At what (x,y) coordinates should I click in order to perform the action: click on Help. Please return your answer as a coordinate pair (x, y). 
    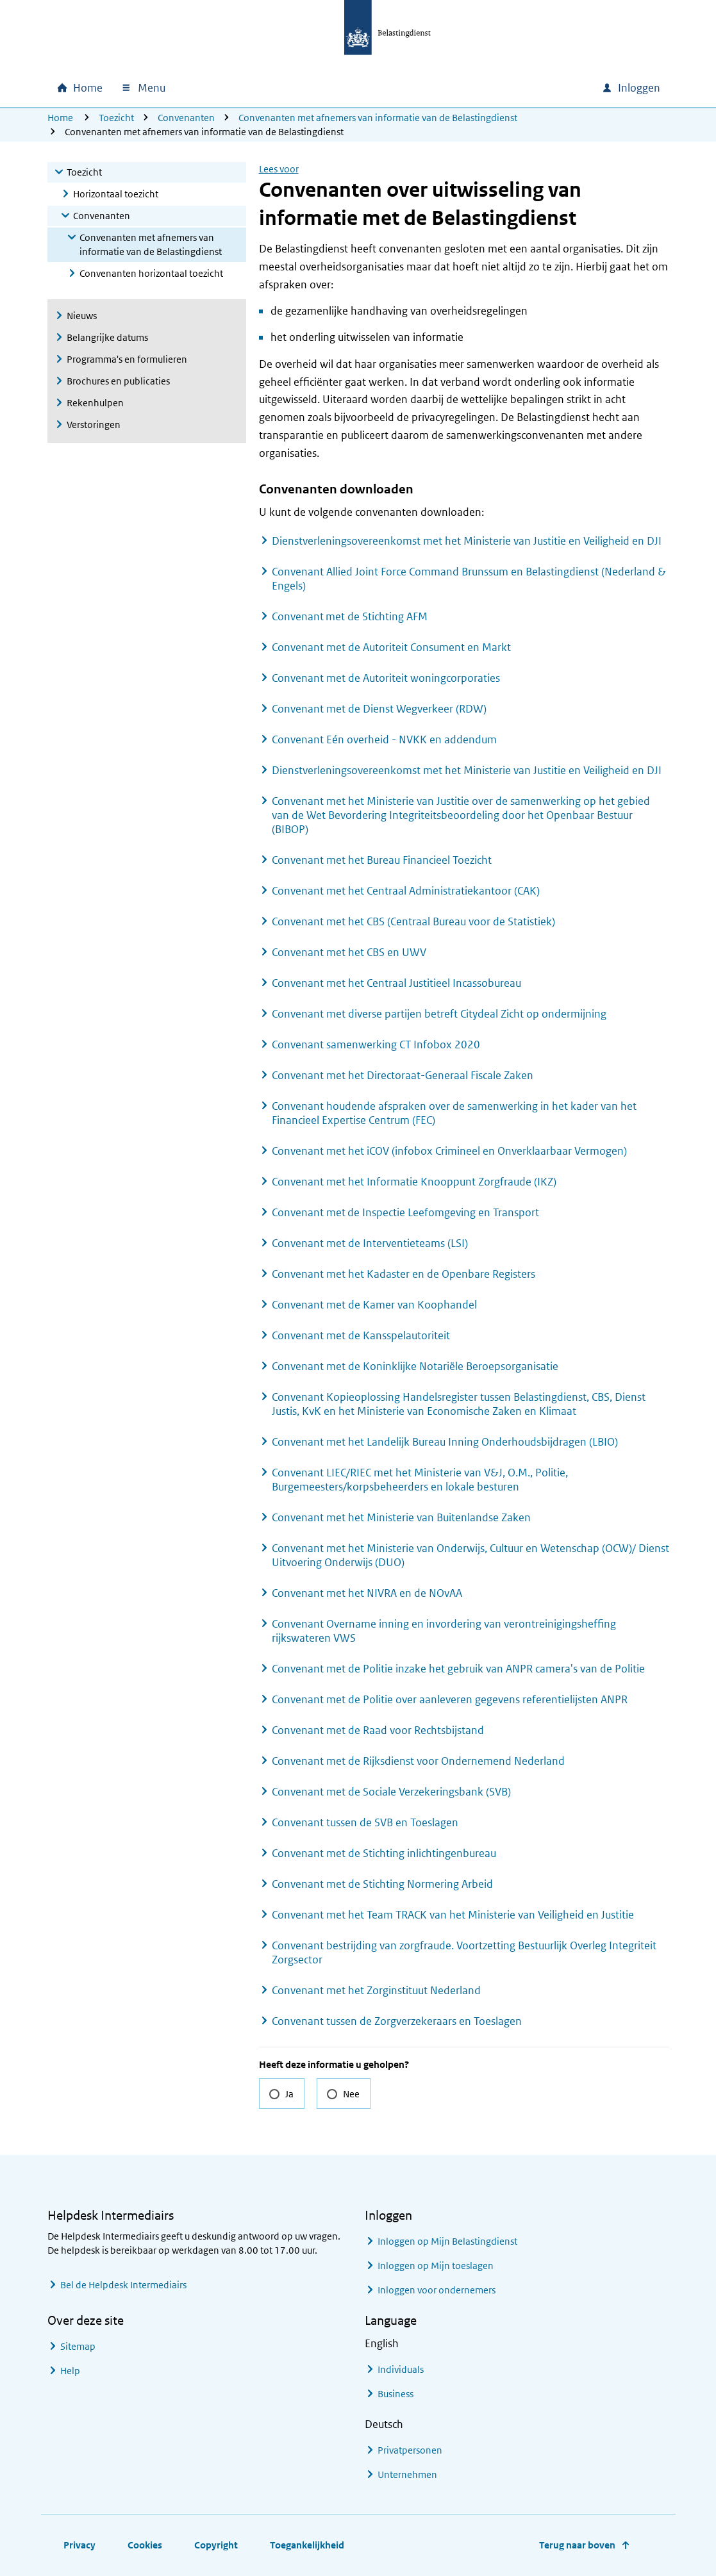
    Looking at the image, I should click on (70, 2371).